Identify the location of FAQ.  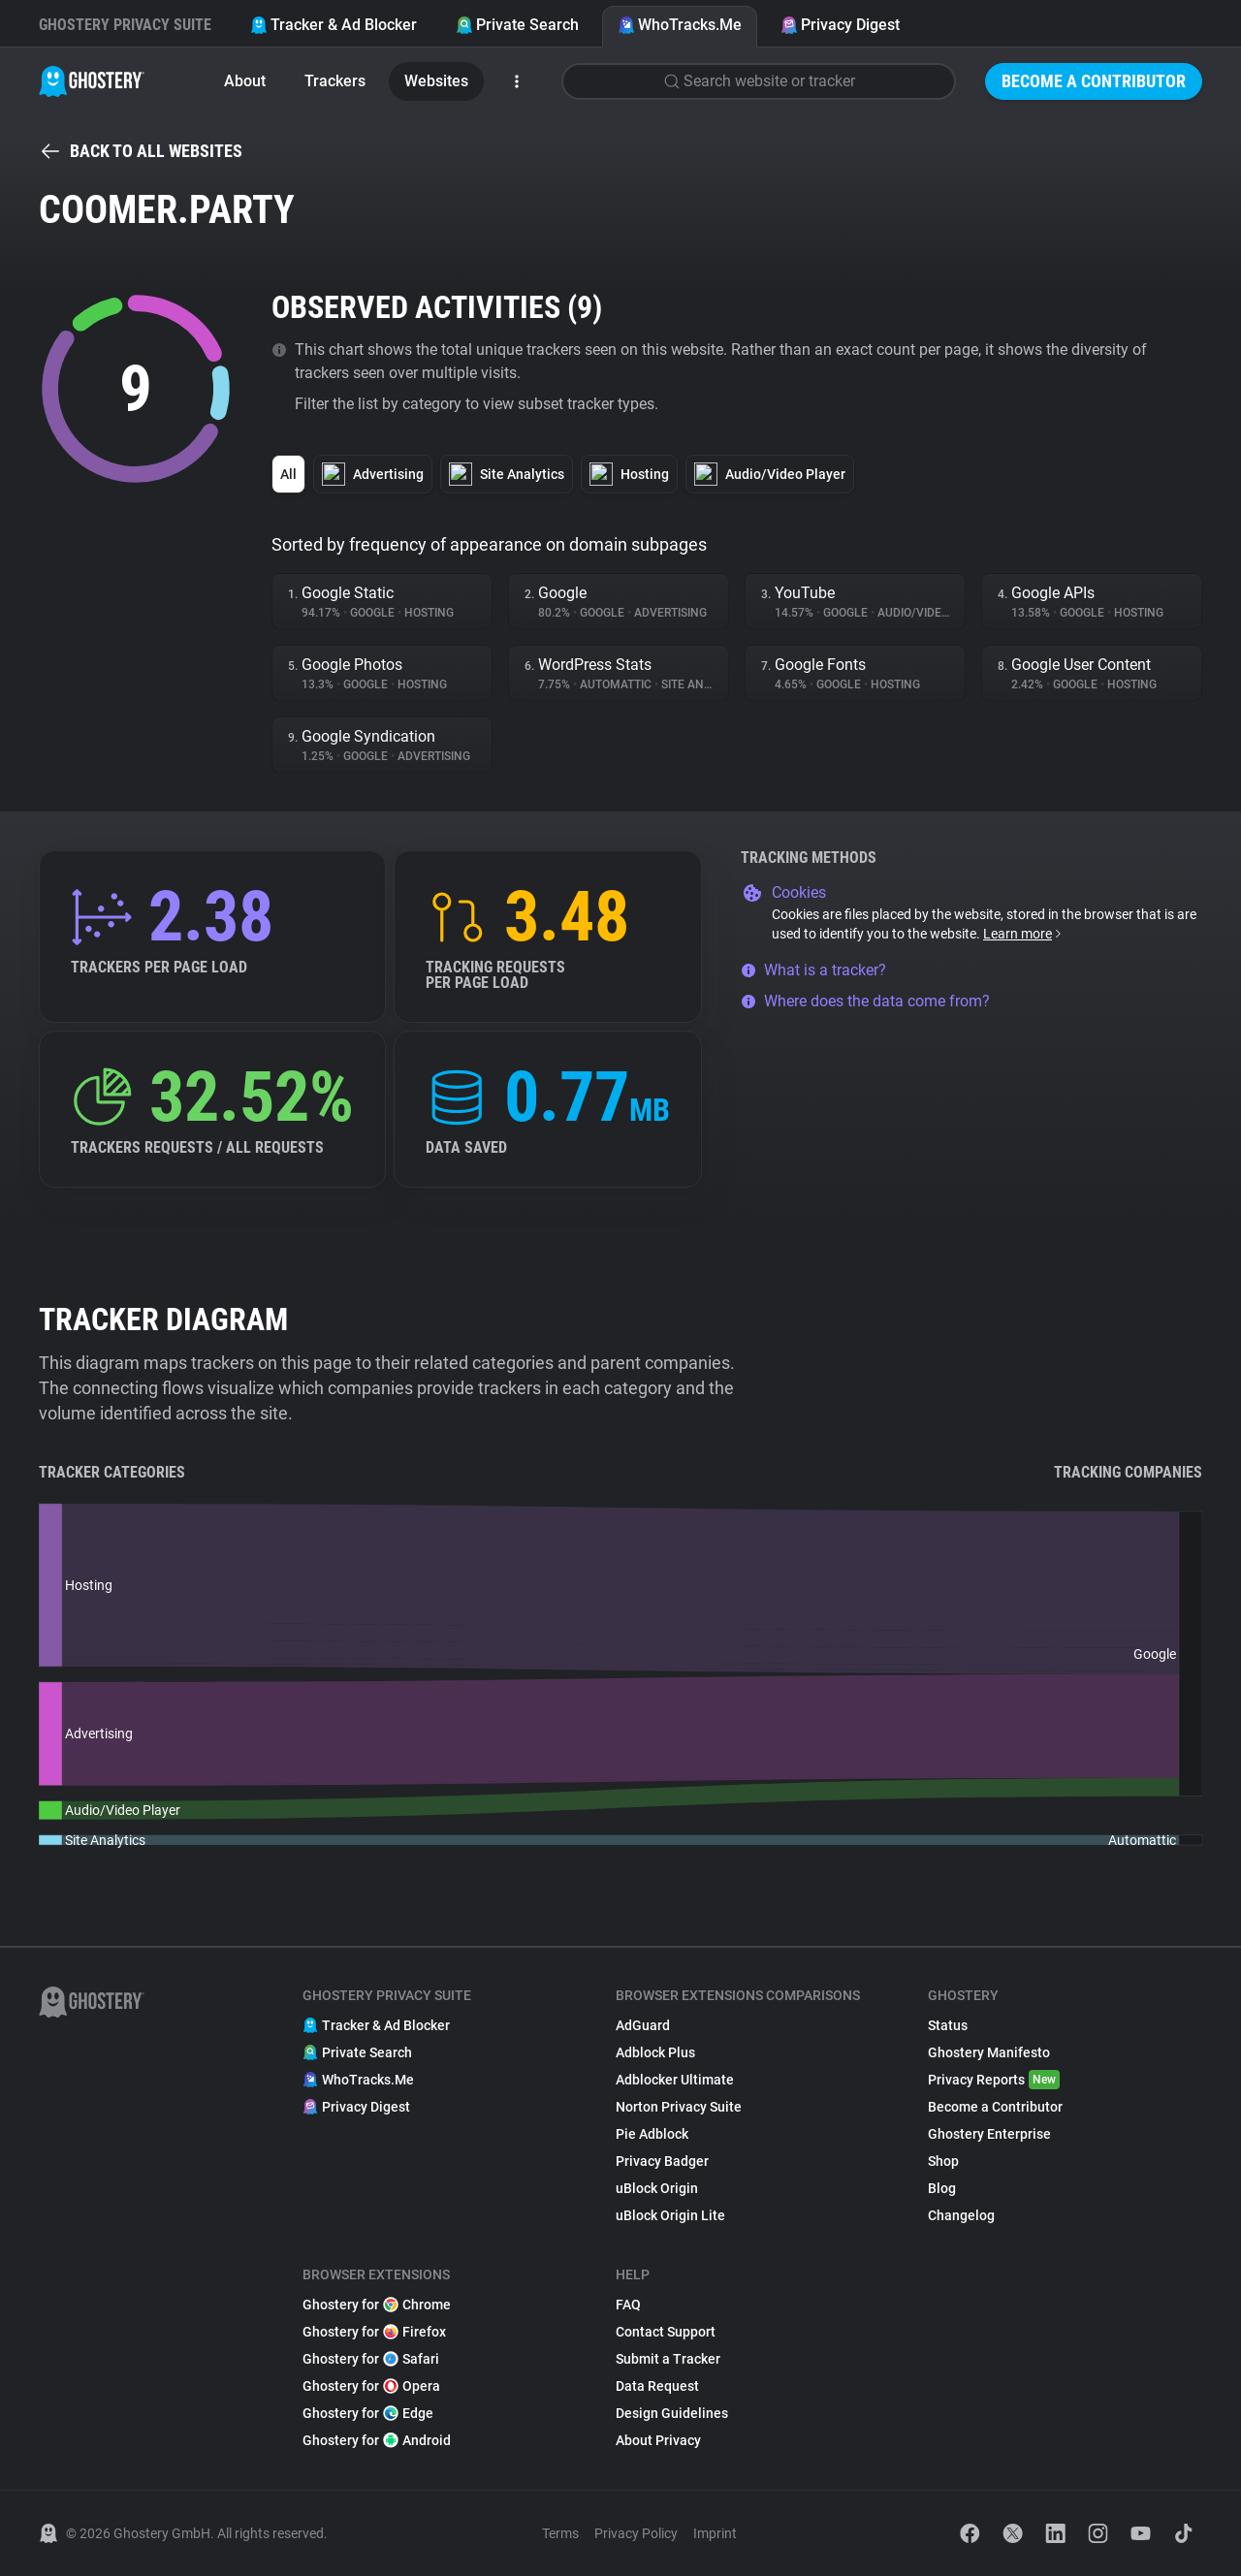
(628, 2304).